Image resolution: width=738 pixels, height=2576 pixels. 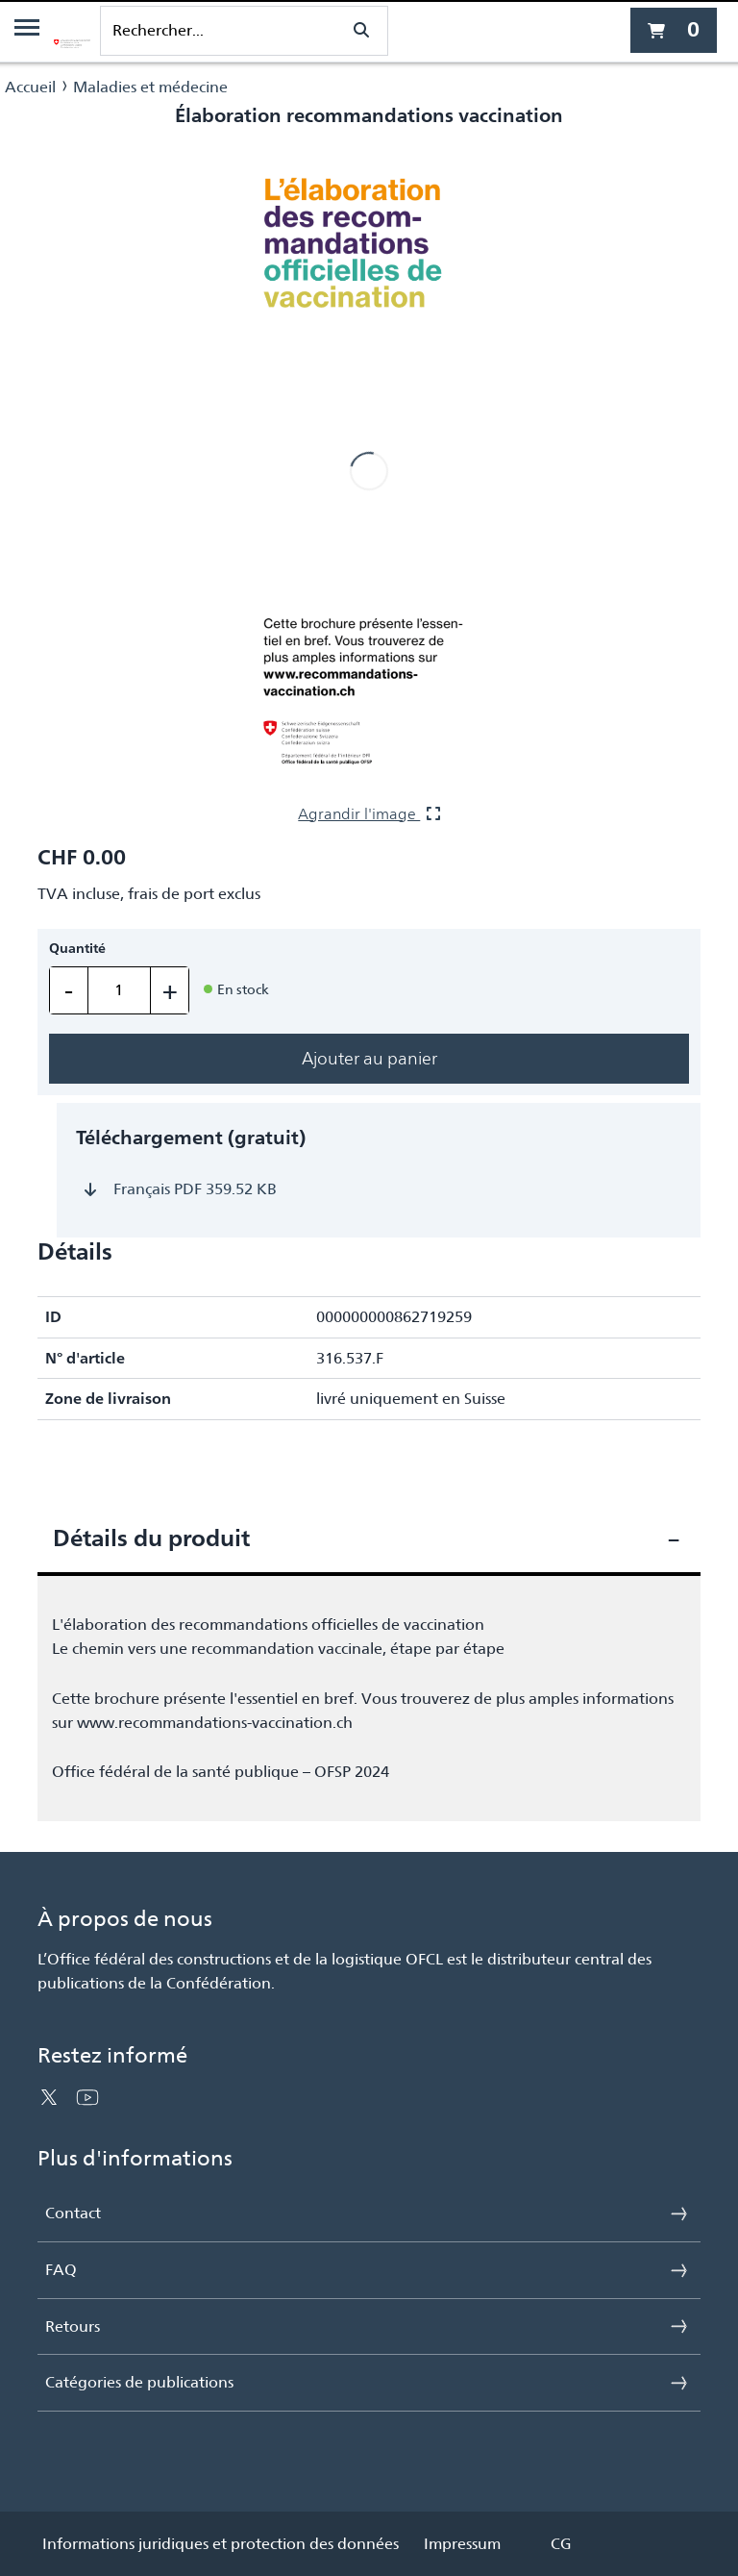 What do you see at coordinates (27, 31) in the screenshot?
I see `[Menu]` at bounding box center [27, 31].